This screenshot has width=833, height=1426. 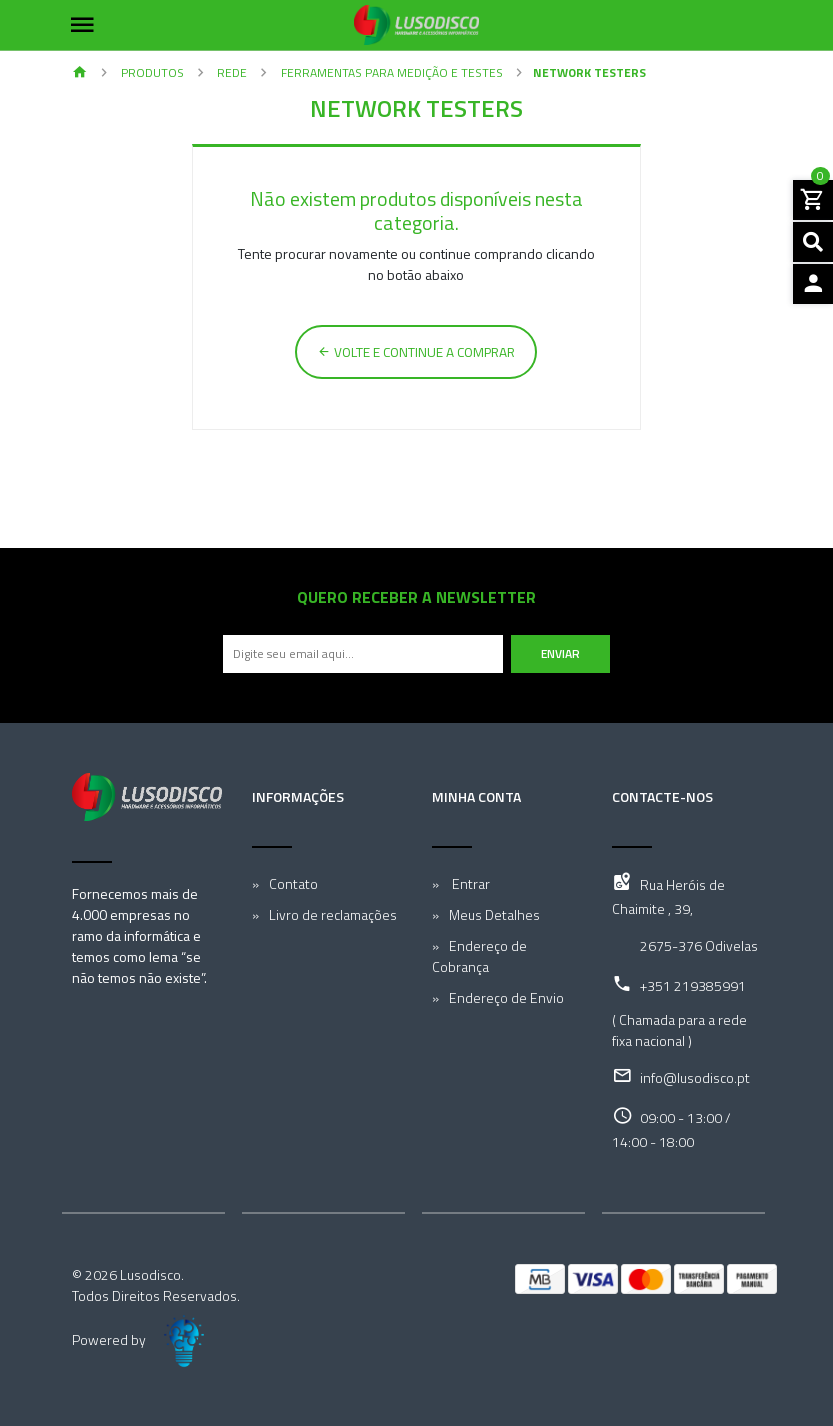 I want to click on Entrar, so click(x=469, y=883).